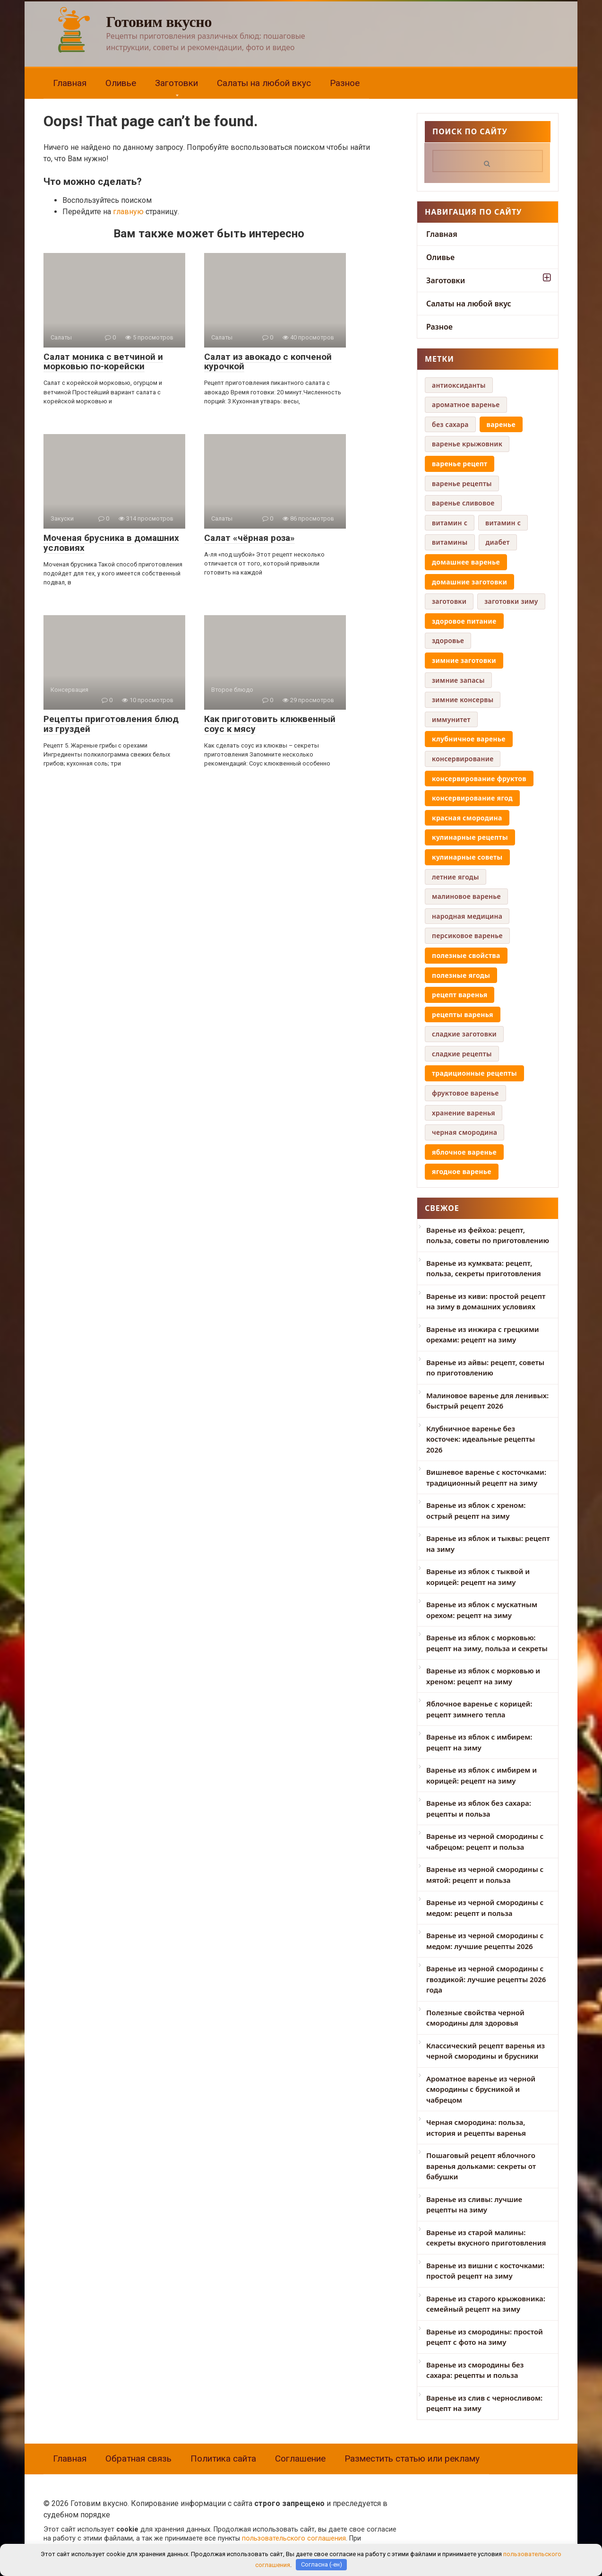 This screenshot has height=2576, width=602. What do you see at coordinates (485, 2271) in the screenshot?
I see `Варенье из вишни с косточками: простой рецепт на зиму` at bounding box center [485, 2271].